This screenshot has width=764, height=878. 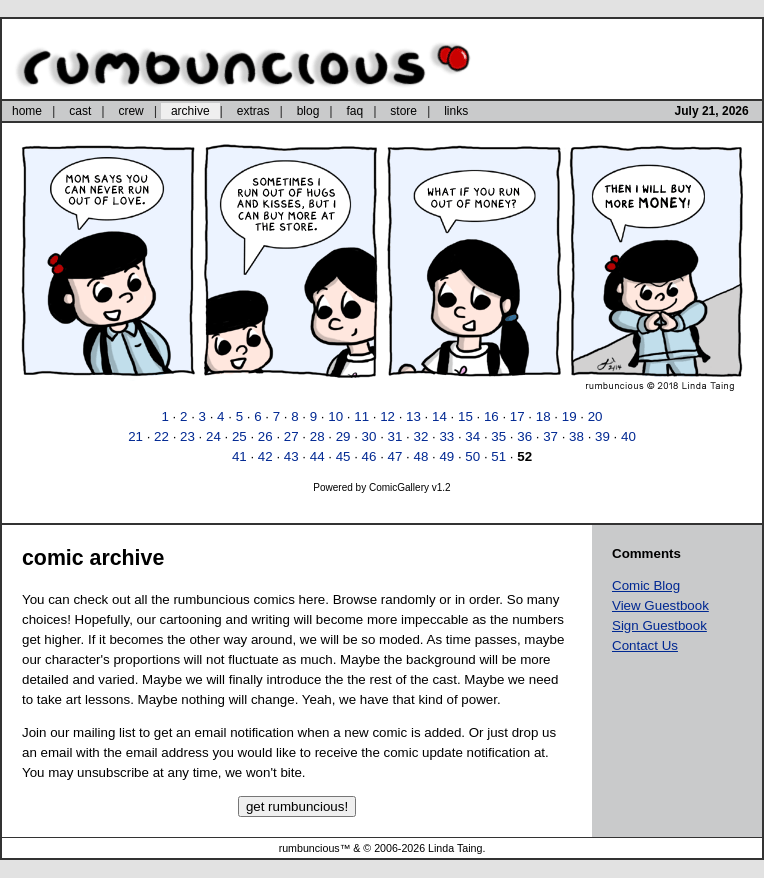 What do you see at coordinates (472, 456) in the screenshot?
I see `50` at bounding box center [472, 456].